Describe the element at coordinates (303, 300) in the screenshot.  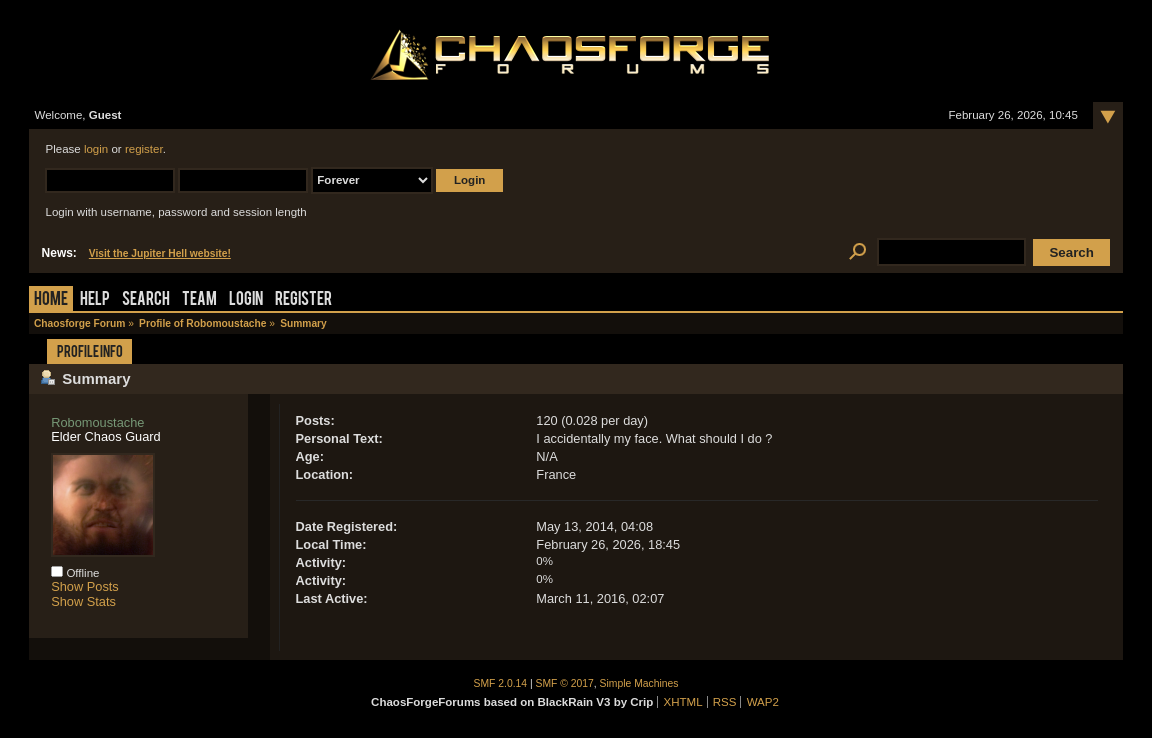
I see `Register` at that location.